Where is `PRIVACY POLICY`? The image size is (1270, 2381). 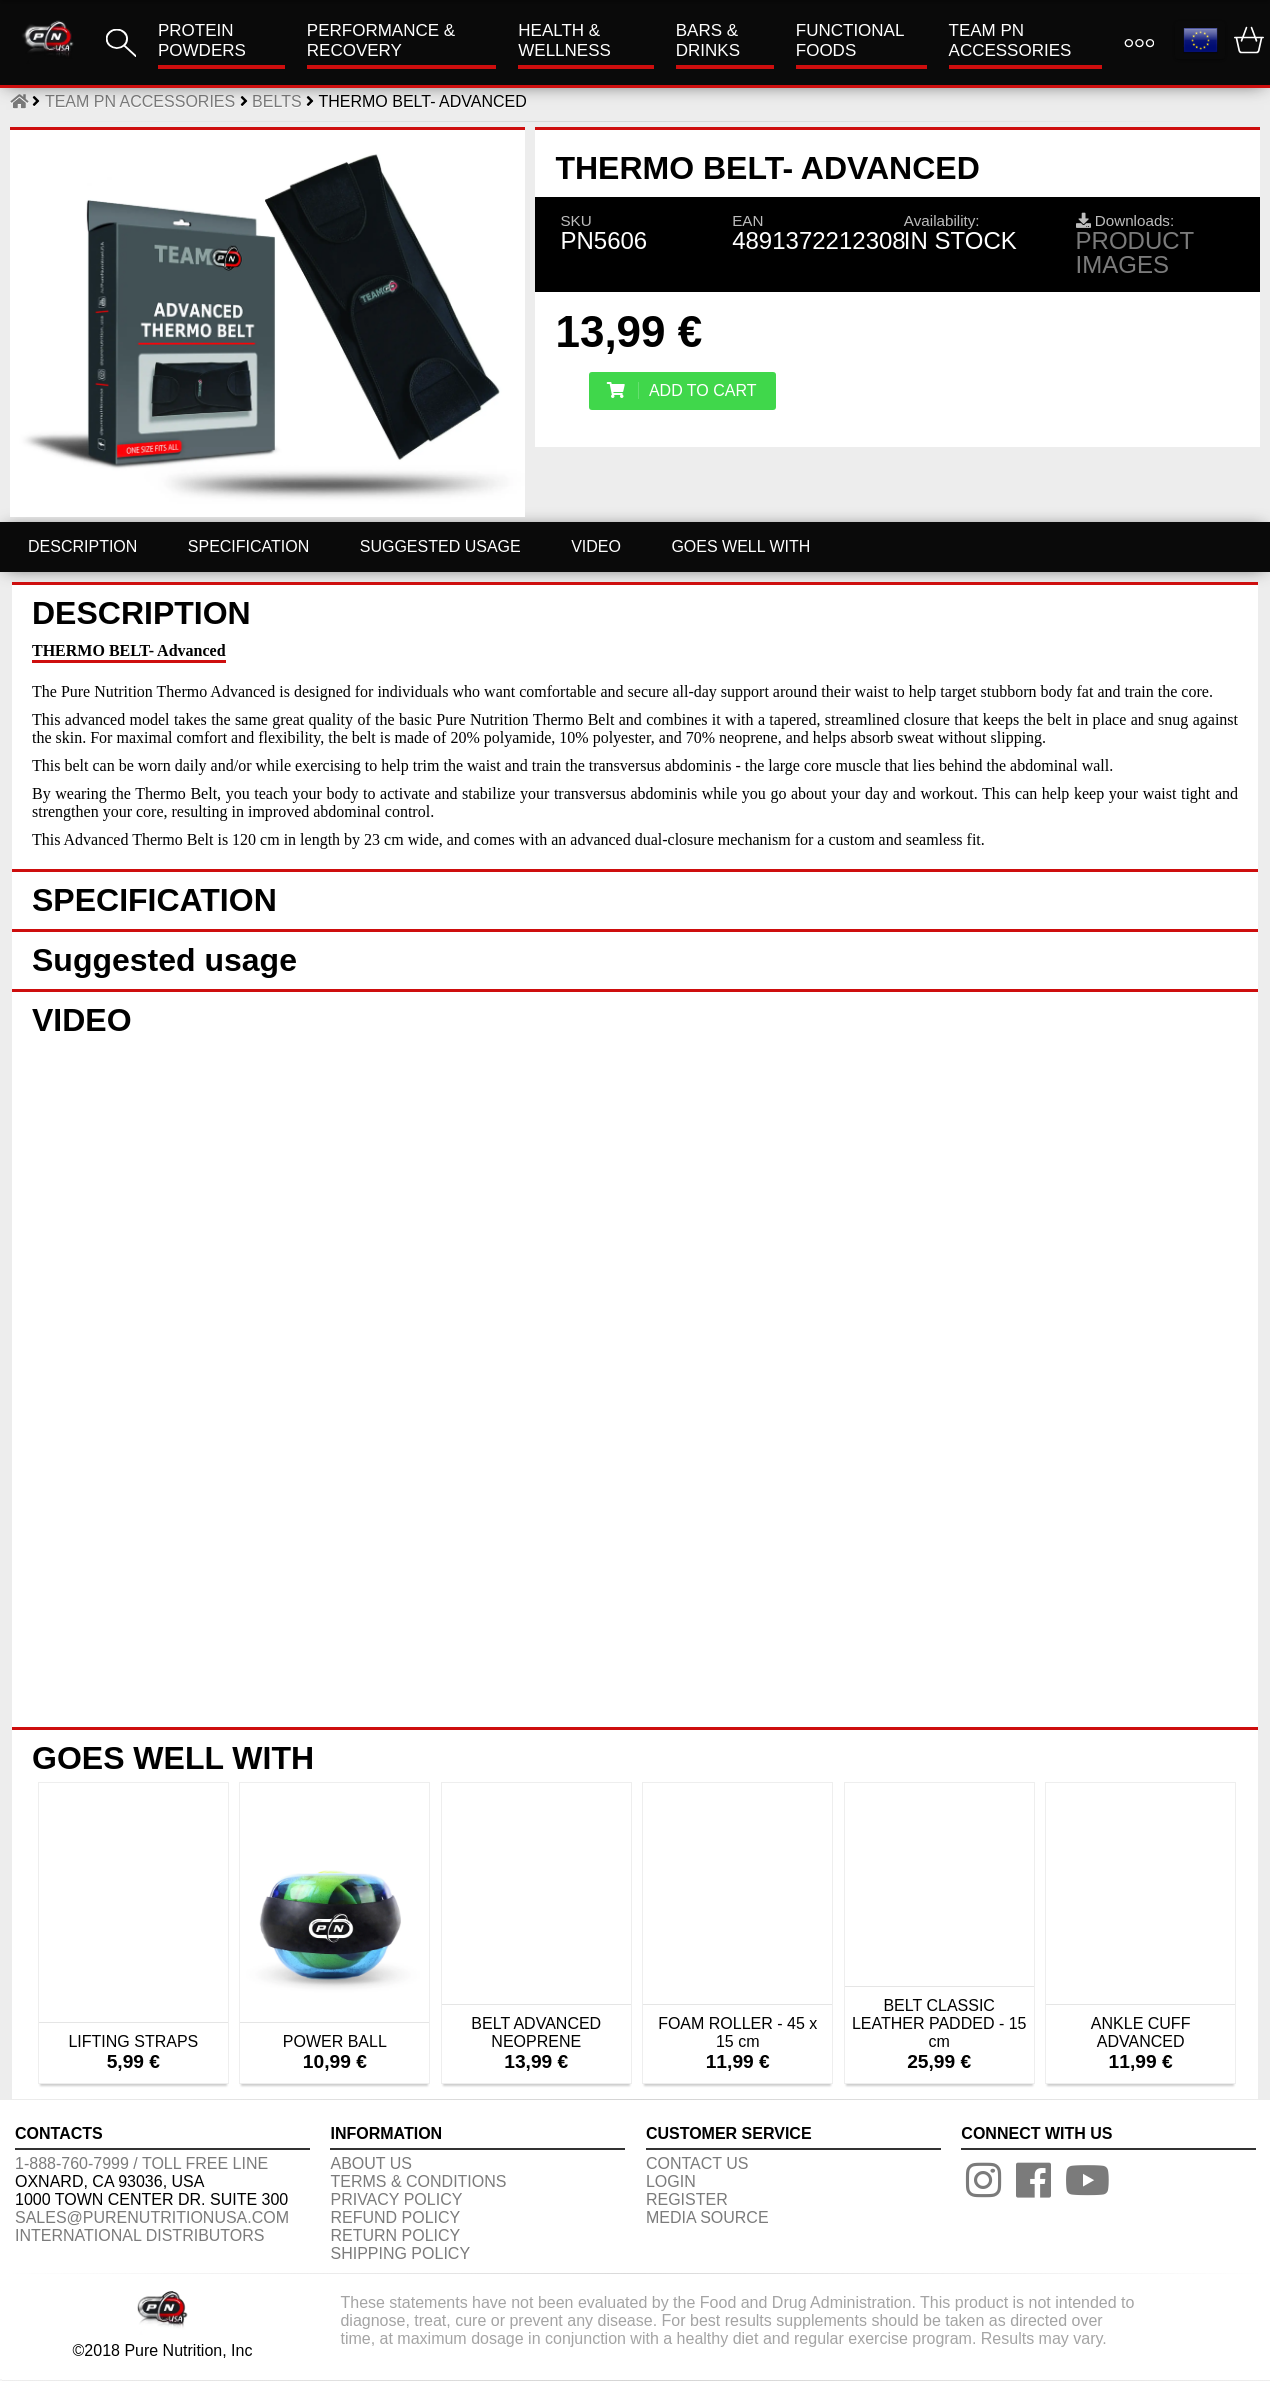
PRIVACY POLICY is located at coordinates (396, 2199).